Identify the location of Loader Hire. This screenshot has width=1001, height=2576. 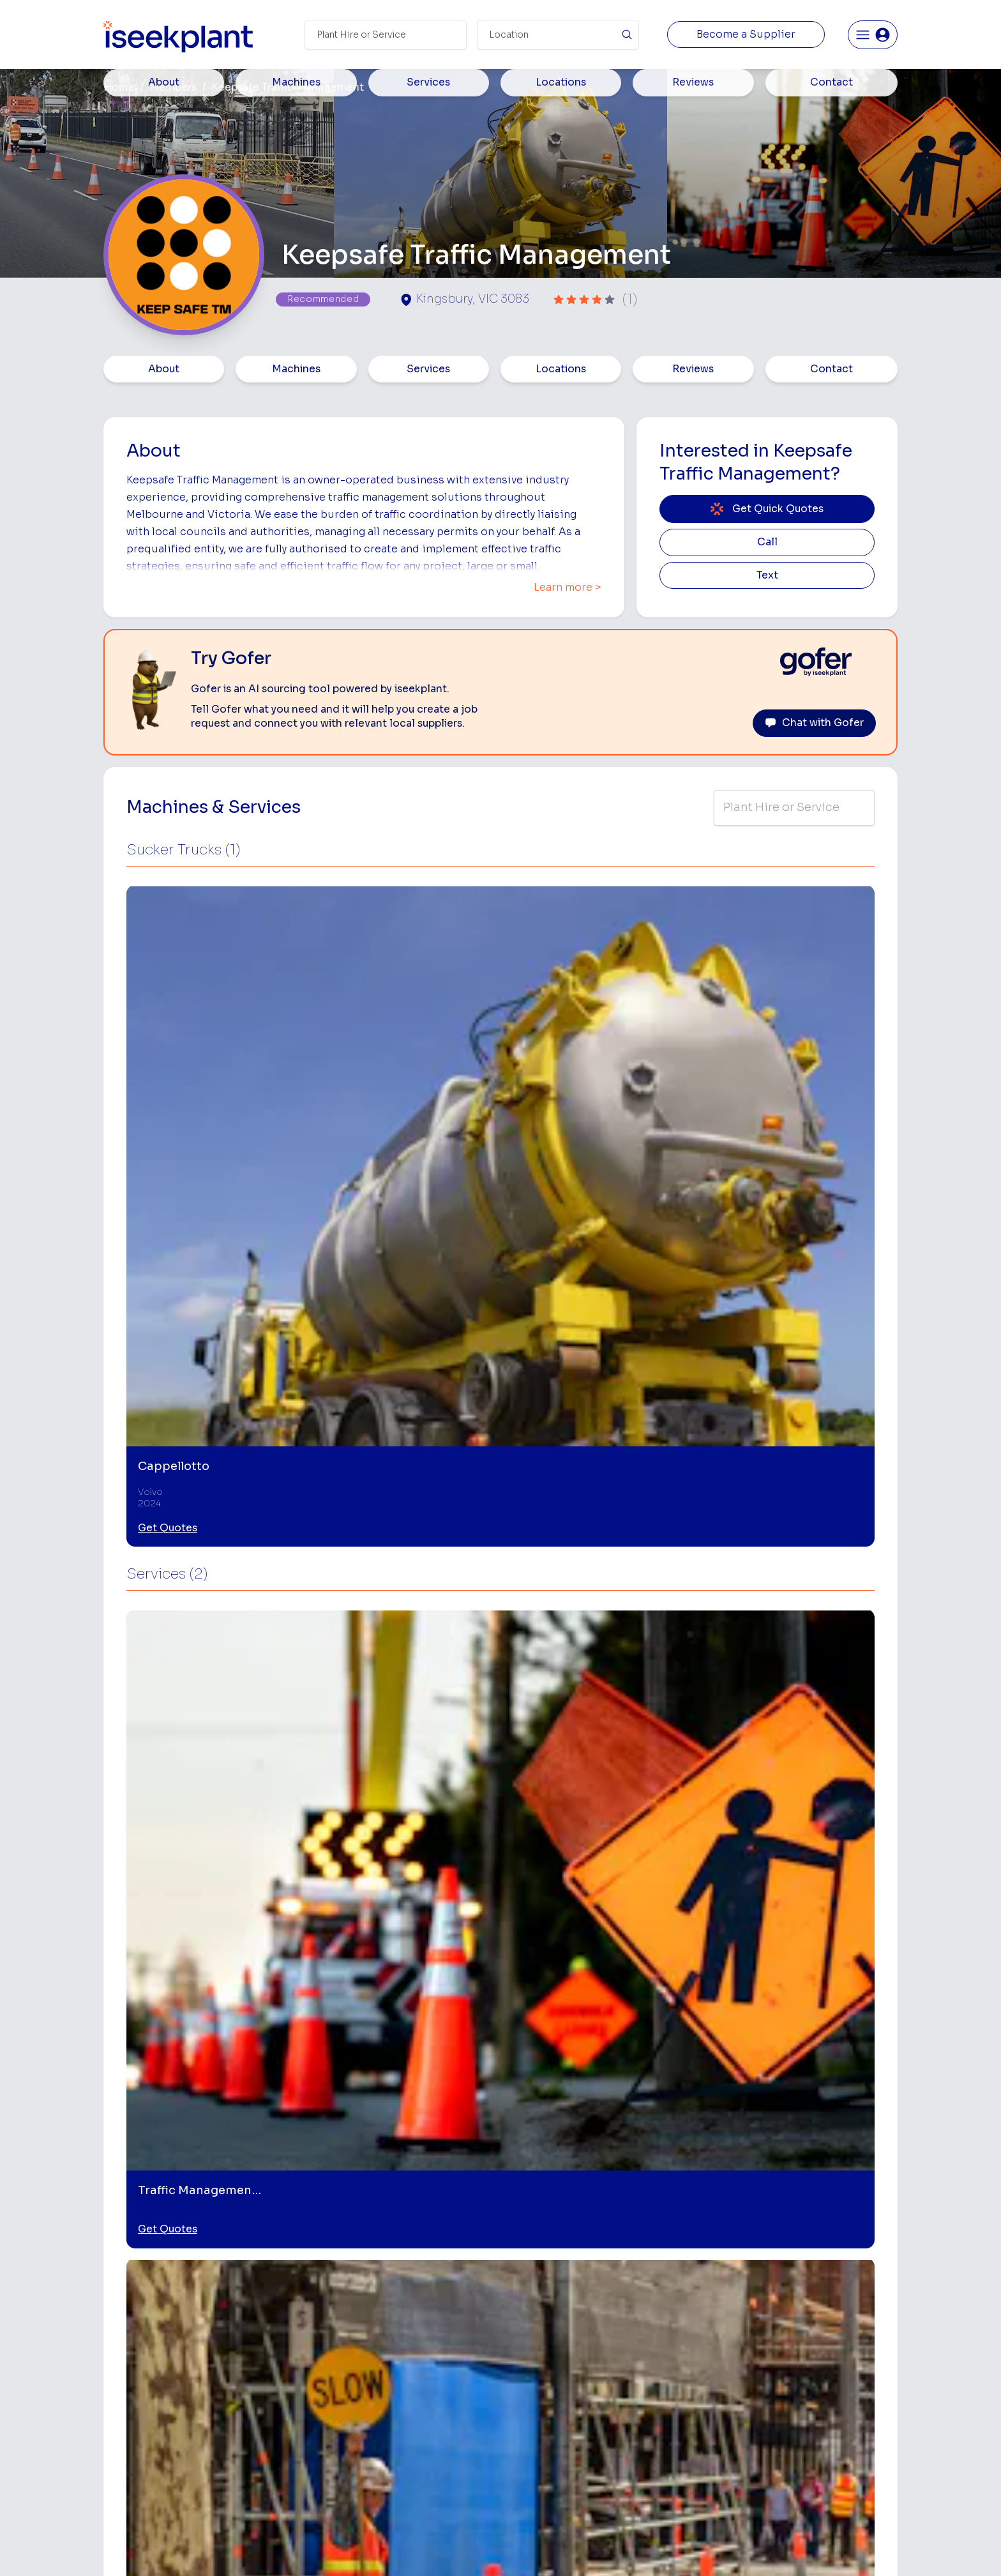
(663, 2293).